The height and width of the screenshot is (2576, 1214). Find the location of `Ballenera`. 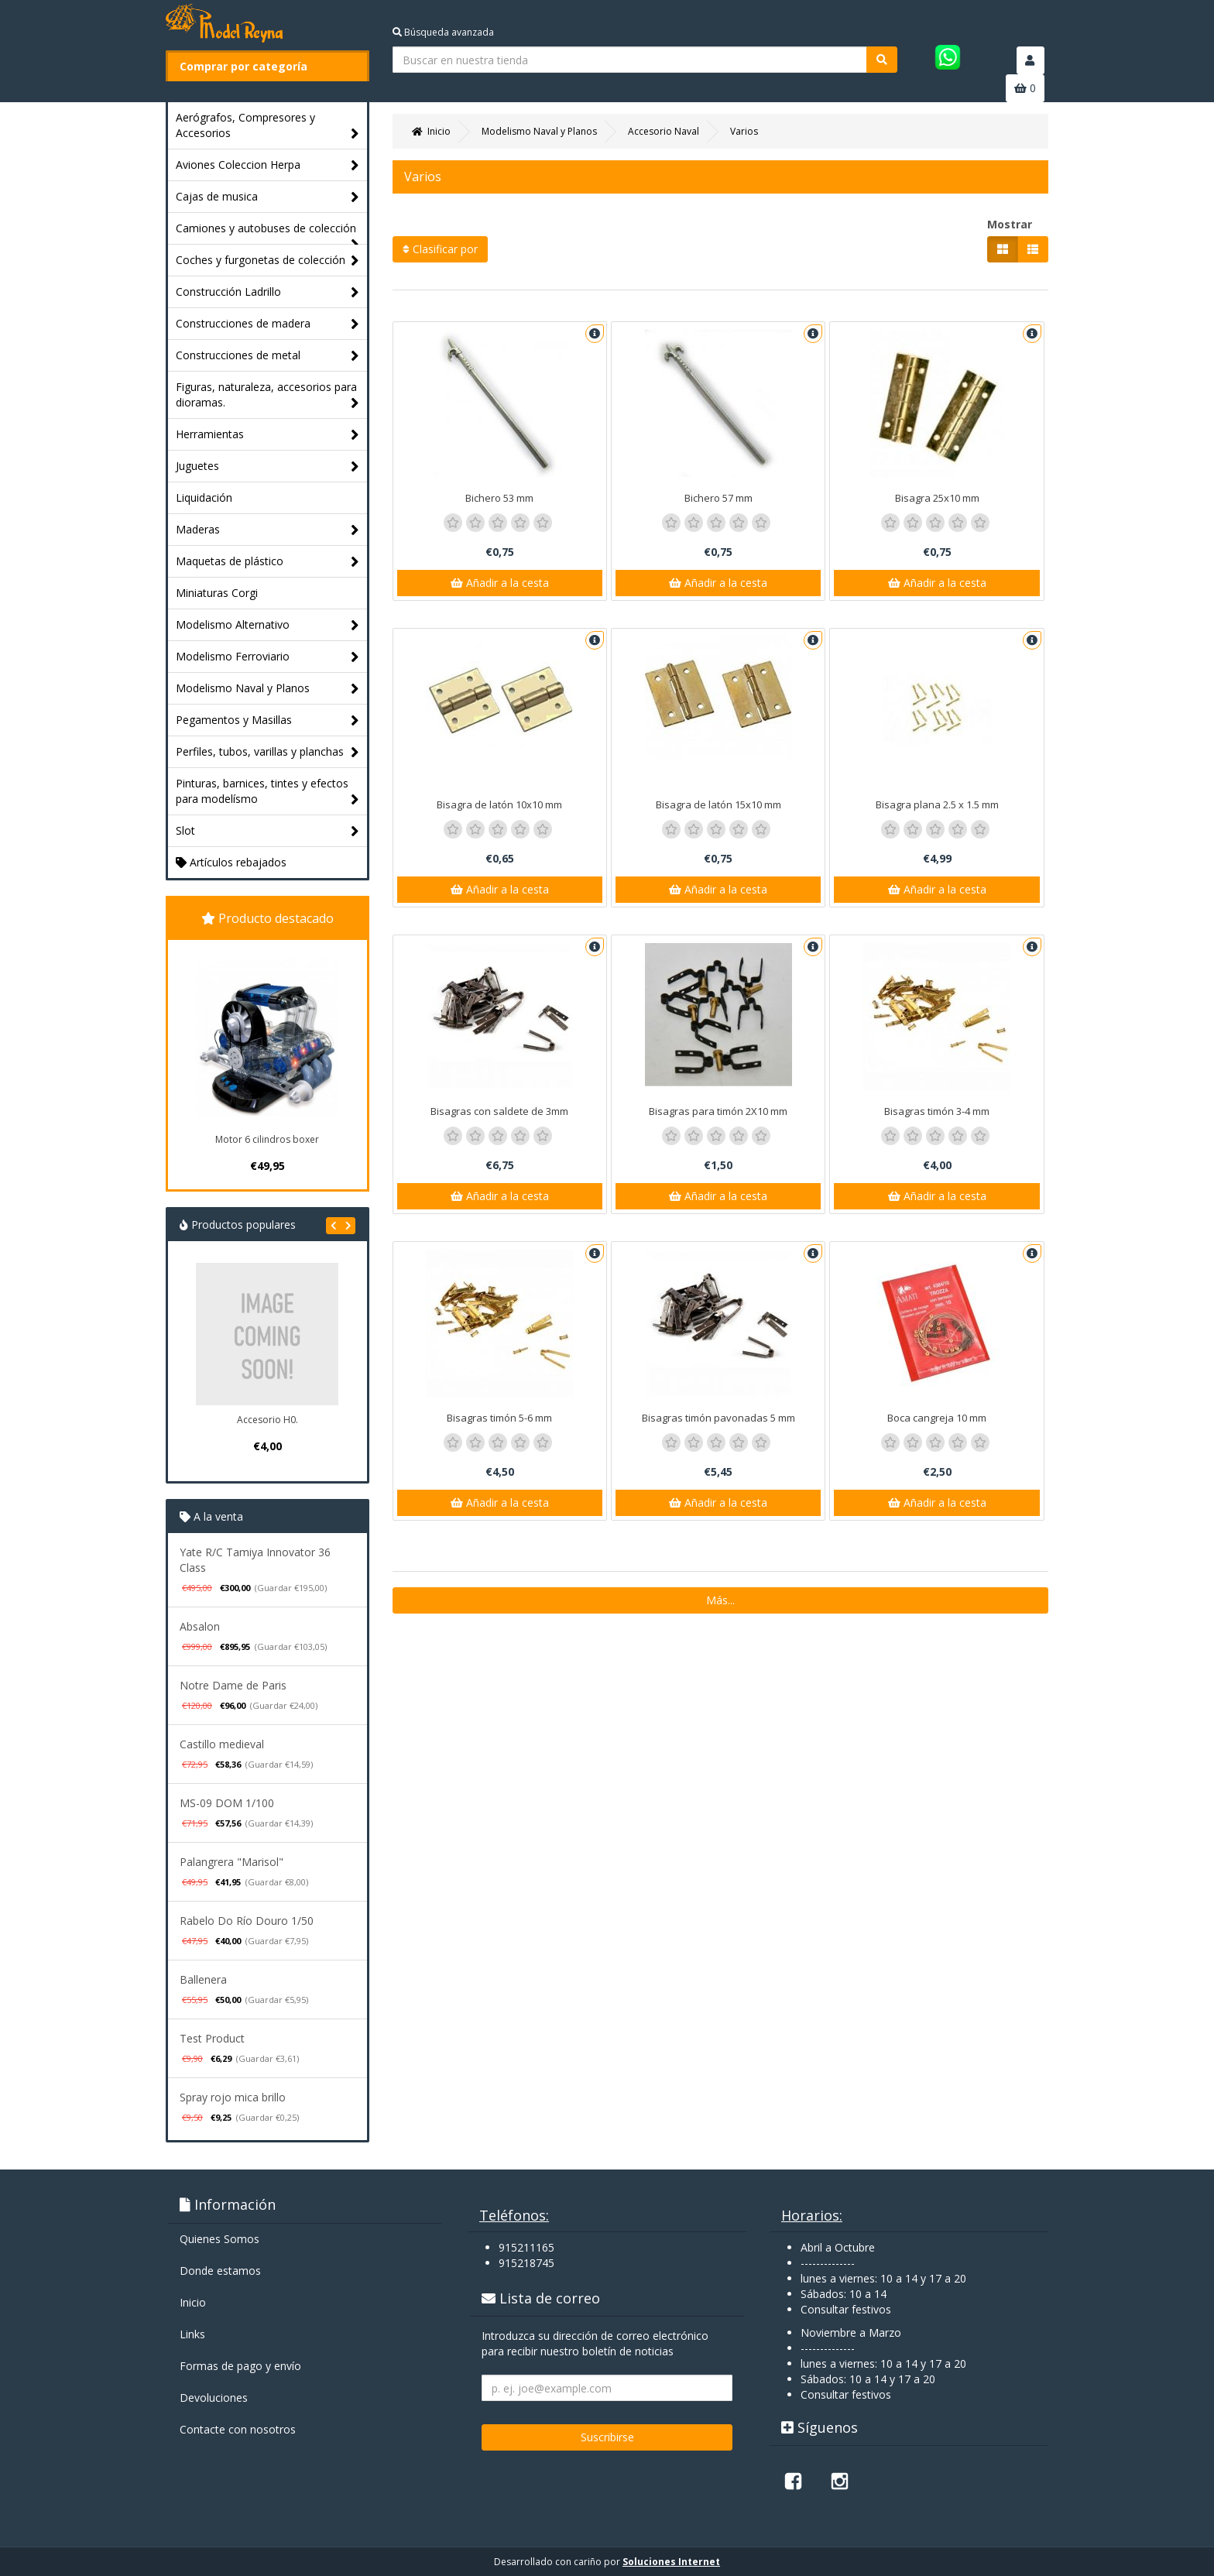

Ballenera is located at coordinates (203, 1979).